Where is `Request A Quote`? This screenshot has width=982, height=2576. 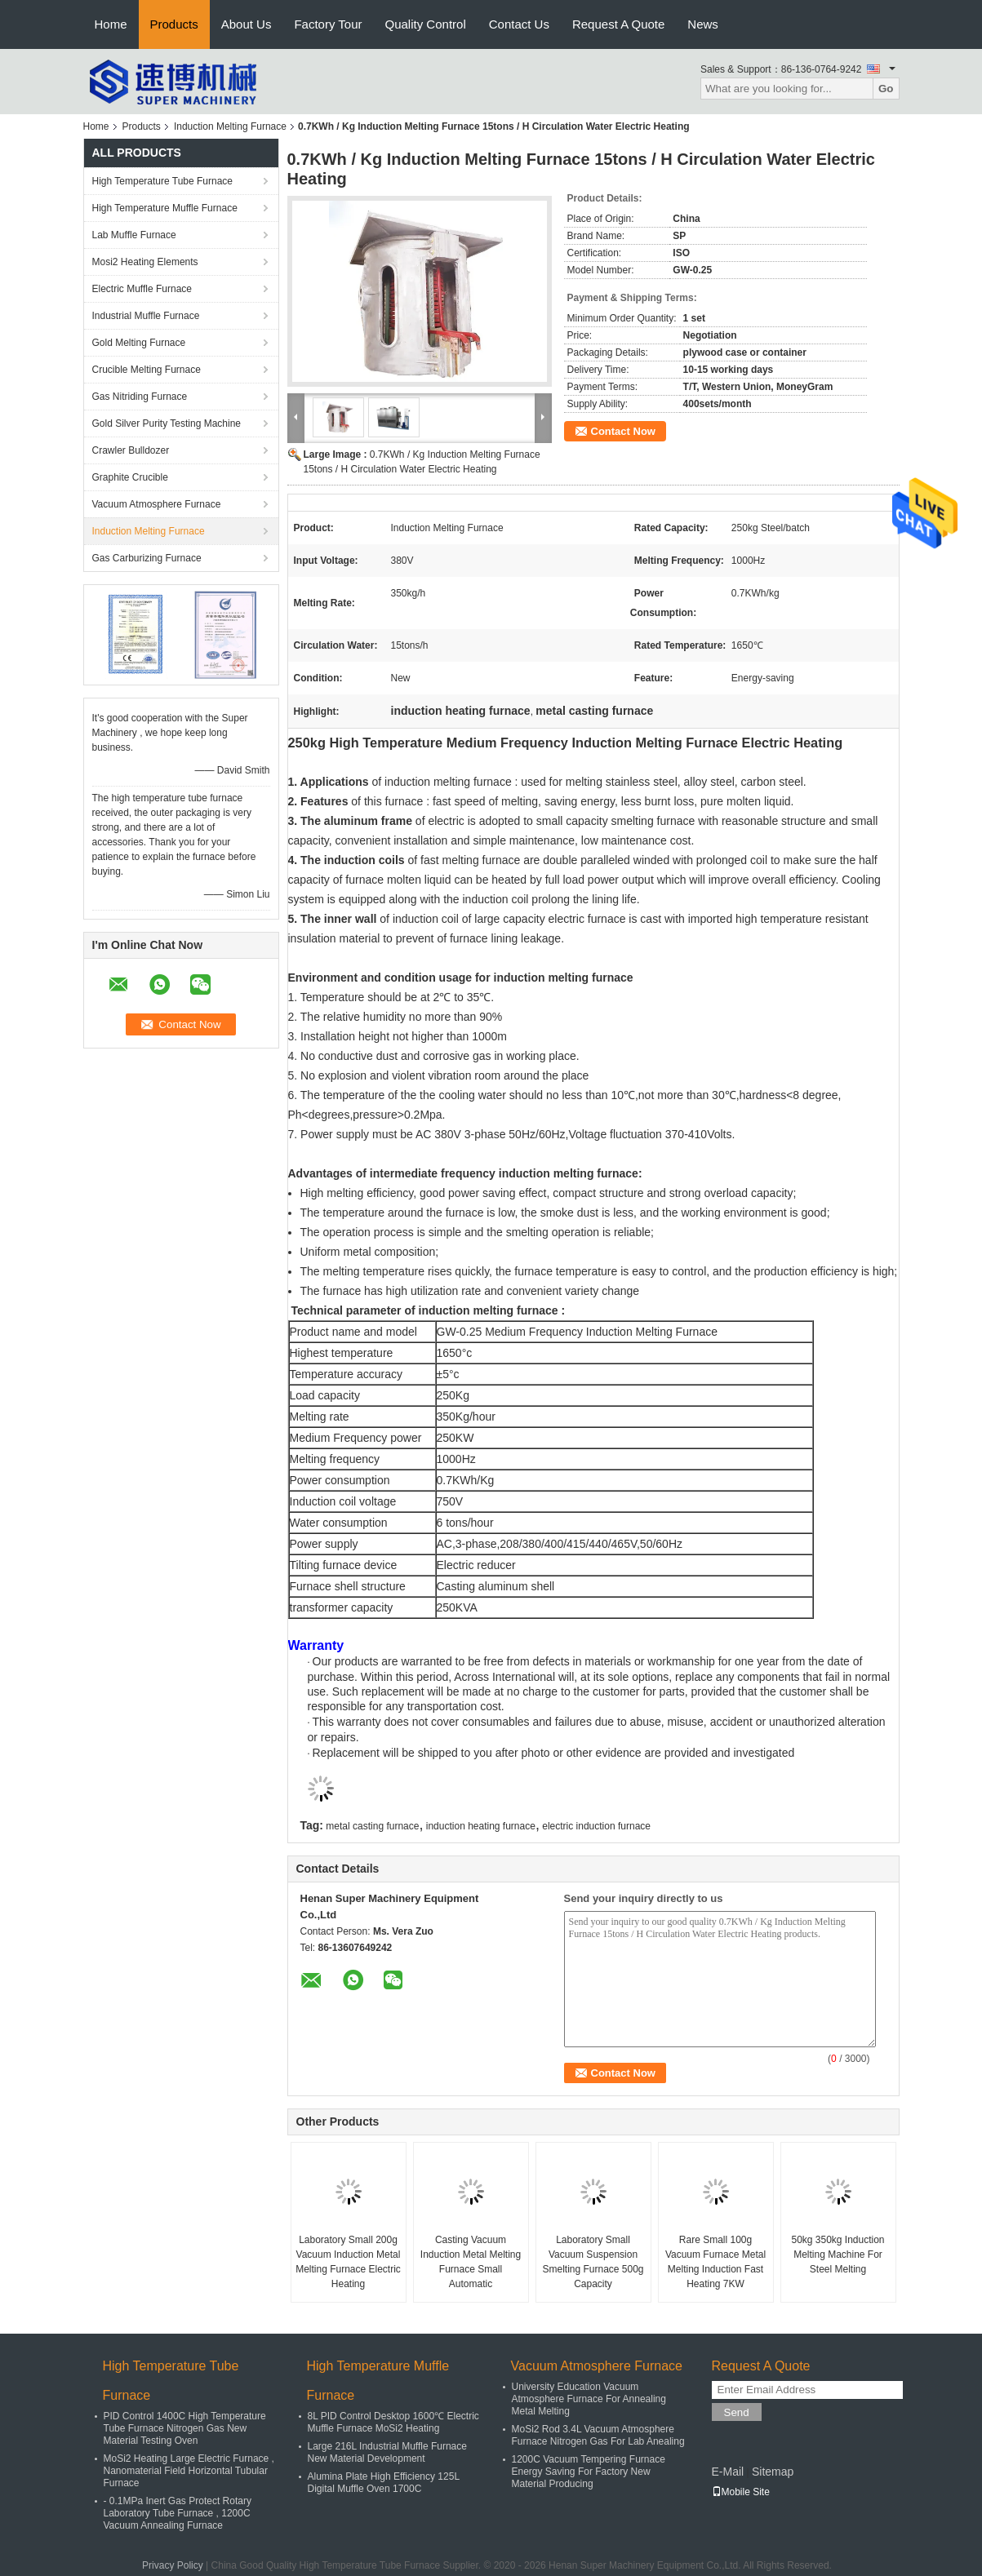
Request A Quote is located at coordinates (618, 24).